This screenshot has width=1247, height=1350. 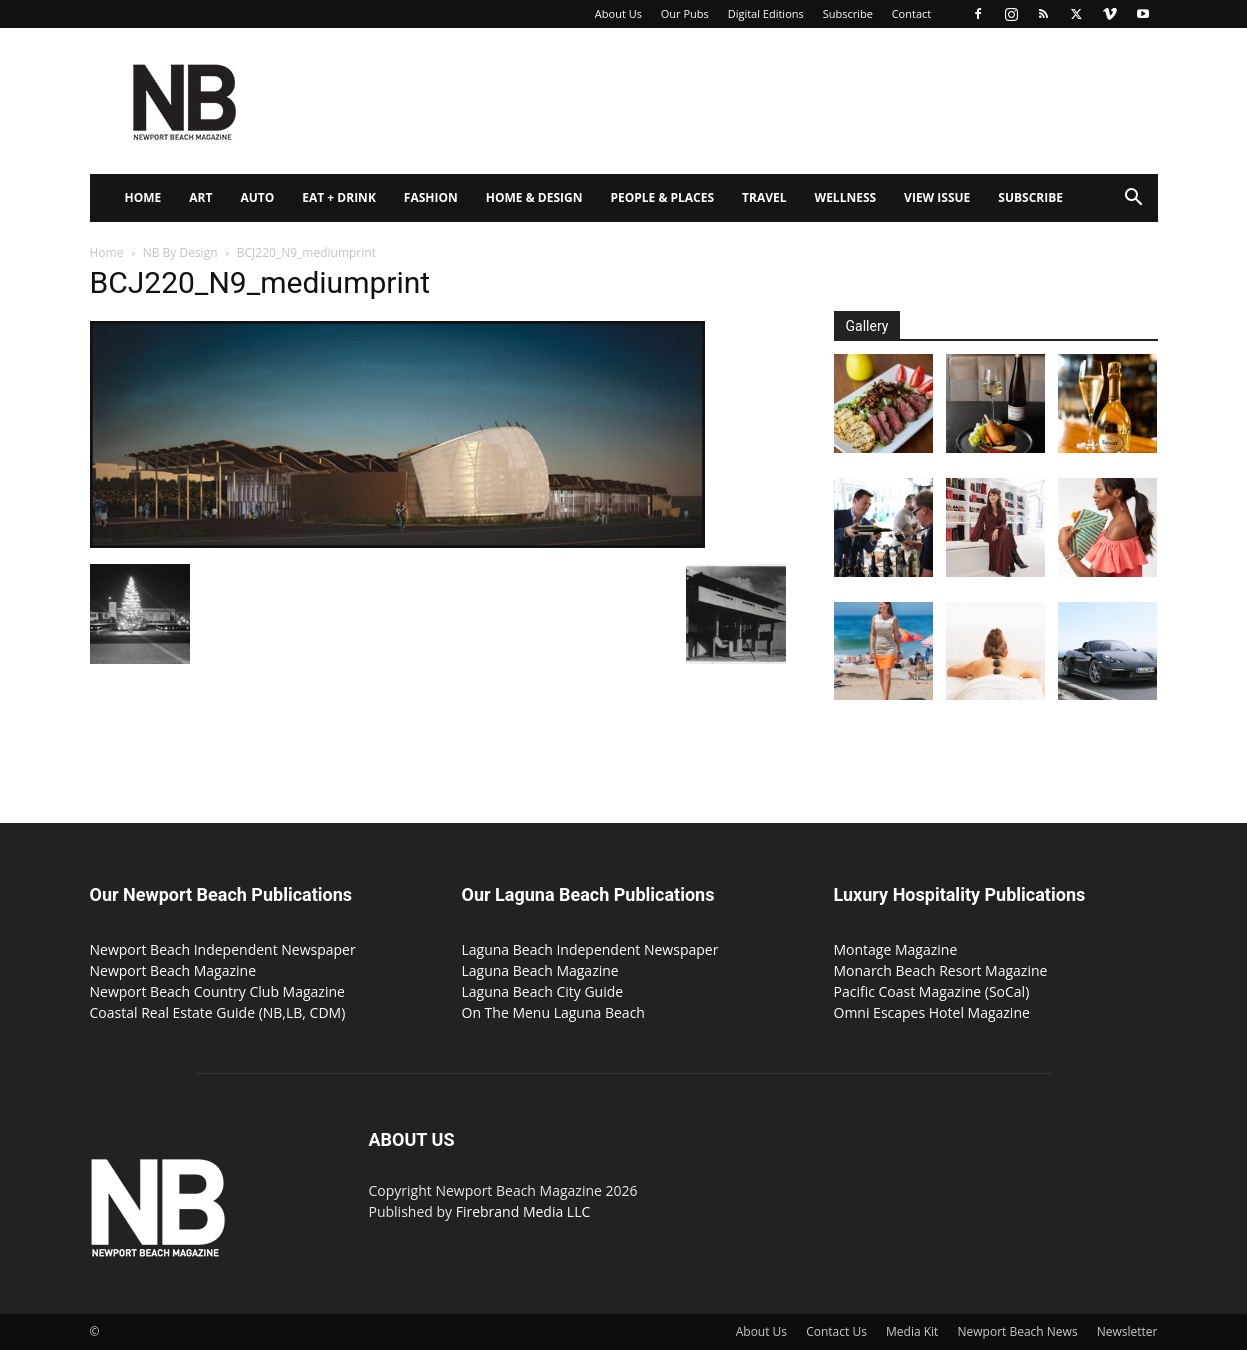 What do you see at coordinates (618, 13) in the screenshot?
I see `About Us` at bounding box center [618, 13].